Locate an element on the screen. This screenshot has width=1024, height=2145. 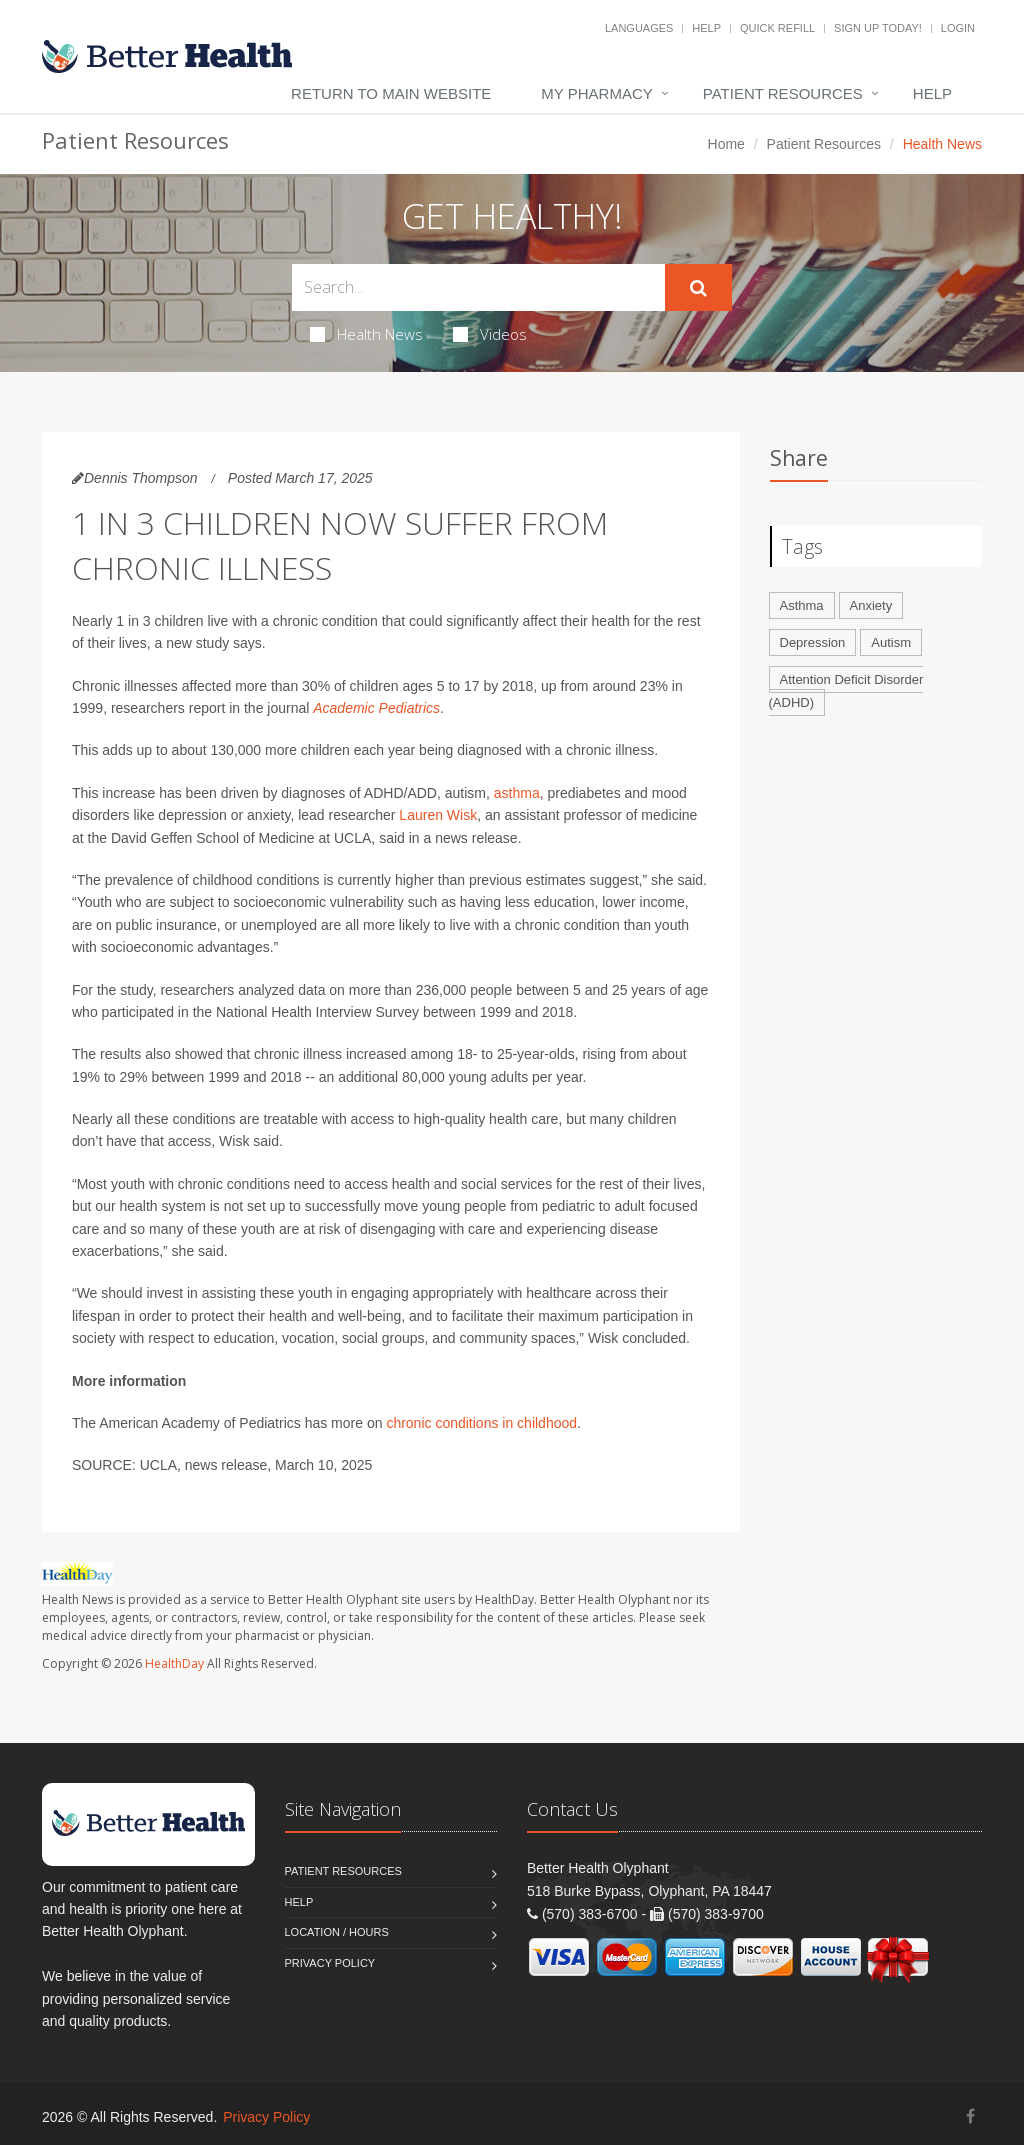
[Search Health Articles] is located at coordinates (478, 287).